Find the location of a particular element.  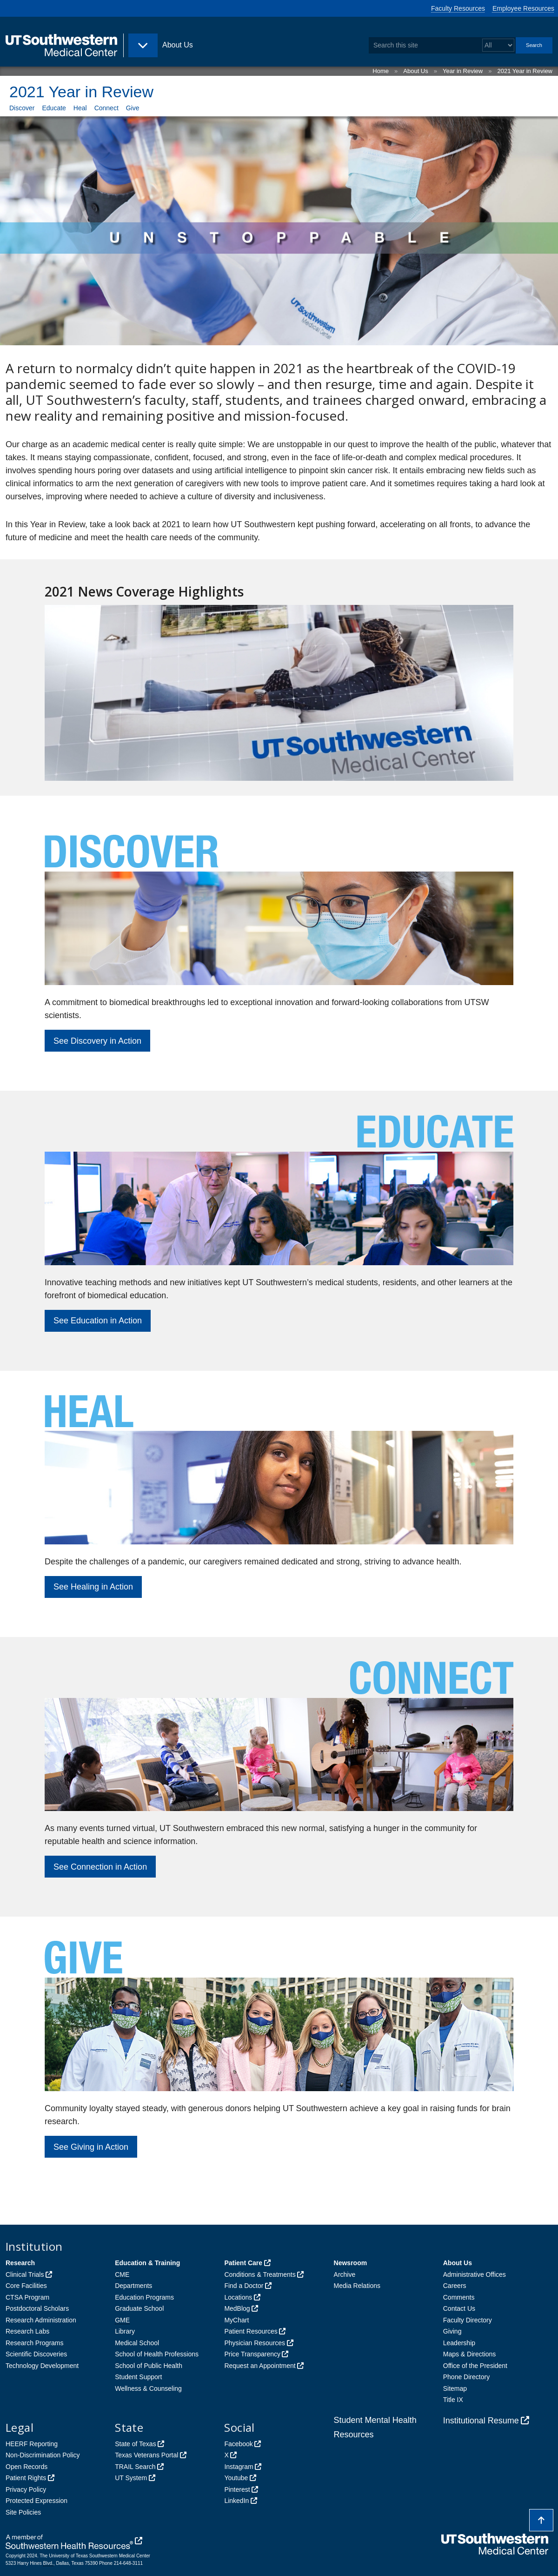

Maps & Directions is located at coordinates (469, 2354).